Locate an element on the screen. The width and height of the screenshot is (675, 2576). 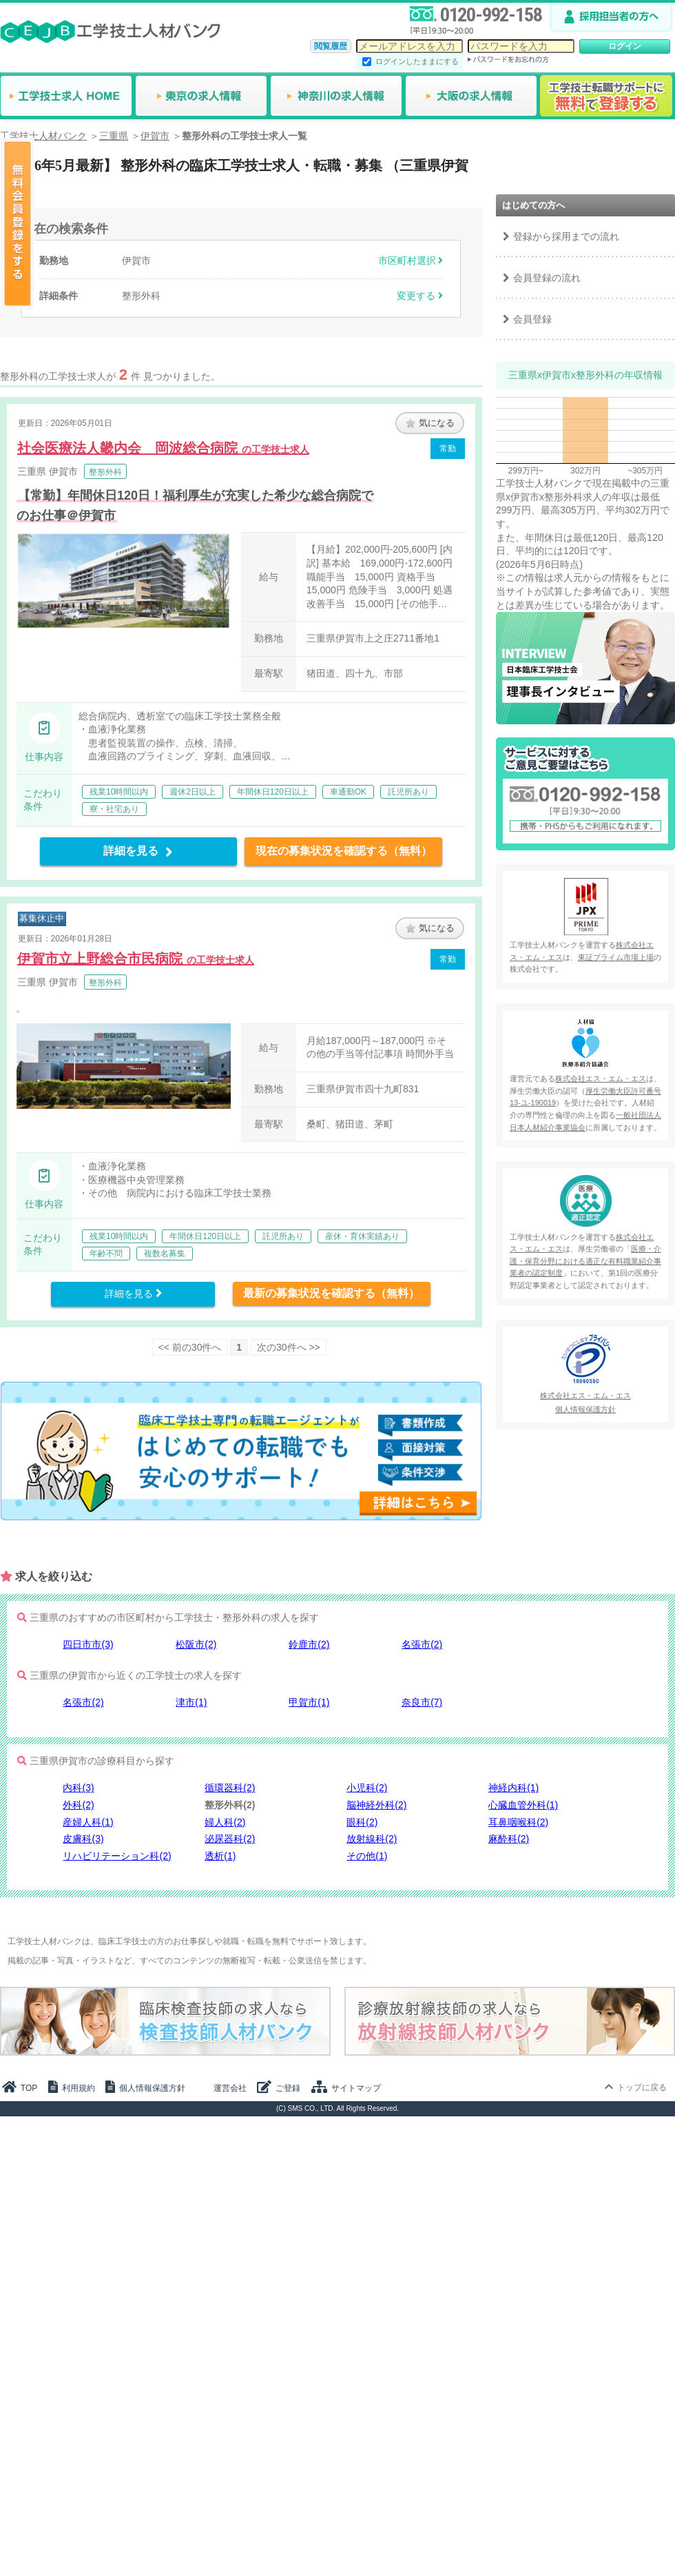
耳鼻咽喉科(2) is located at coordinates (518, 1822).